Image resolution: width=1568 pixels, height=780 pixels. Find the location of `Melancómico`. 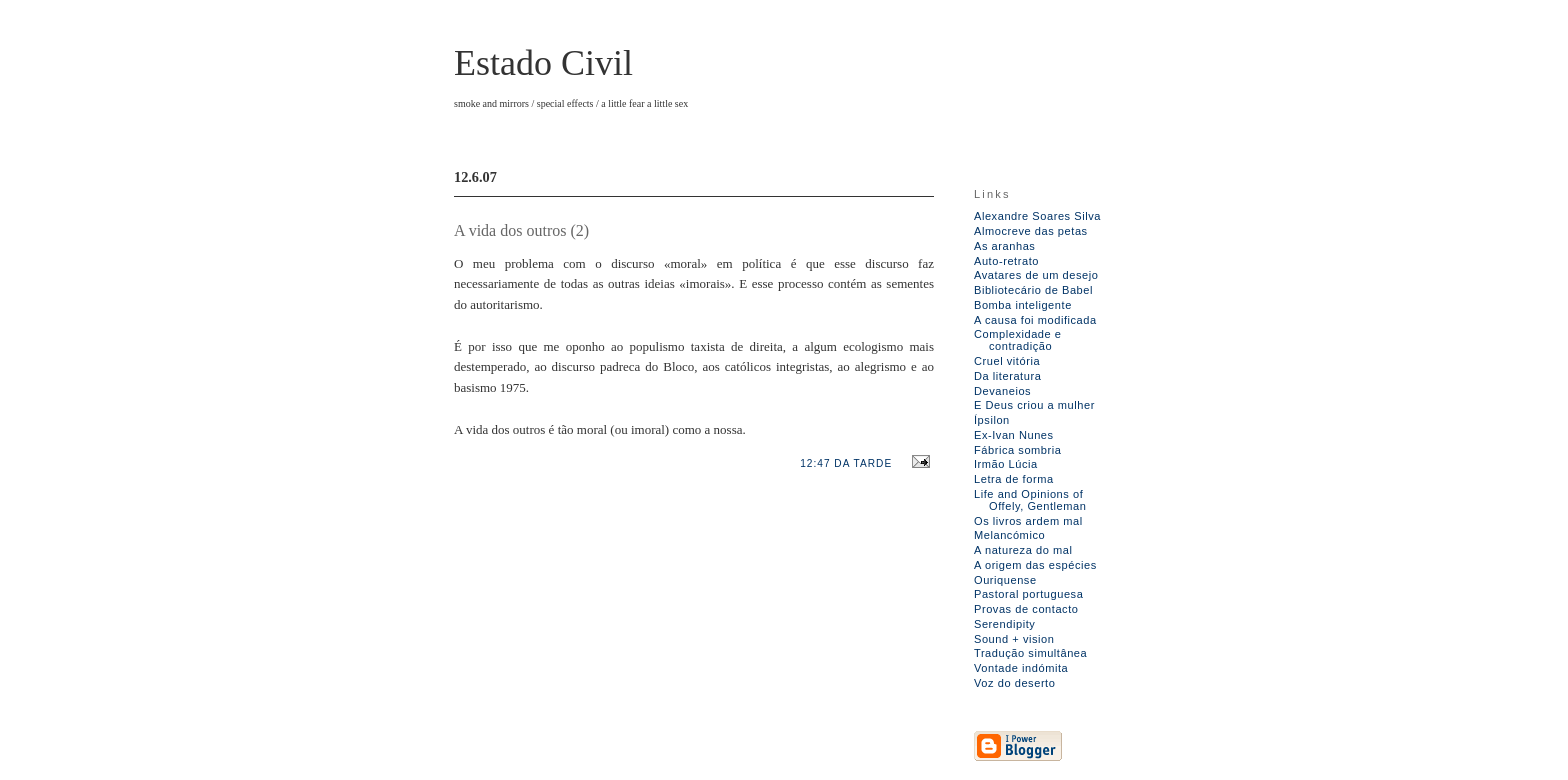

Melancómico is located at coordinates (1009, 535).